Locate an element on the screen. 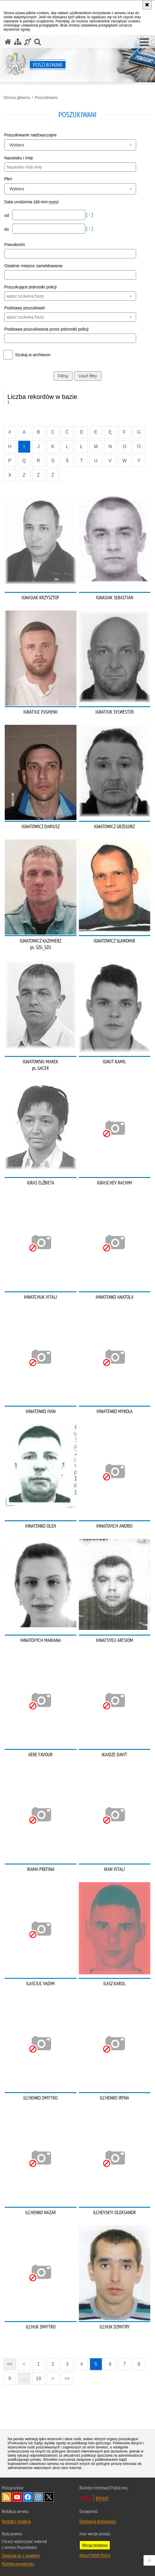 This screenshot has width=155, height=2576. Szukaj w archiwum is located at coordinates (32, 354).